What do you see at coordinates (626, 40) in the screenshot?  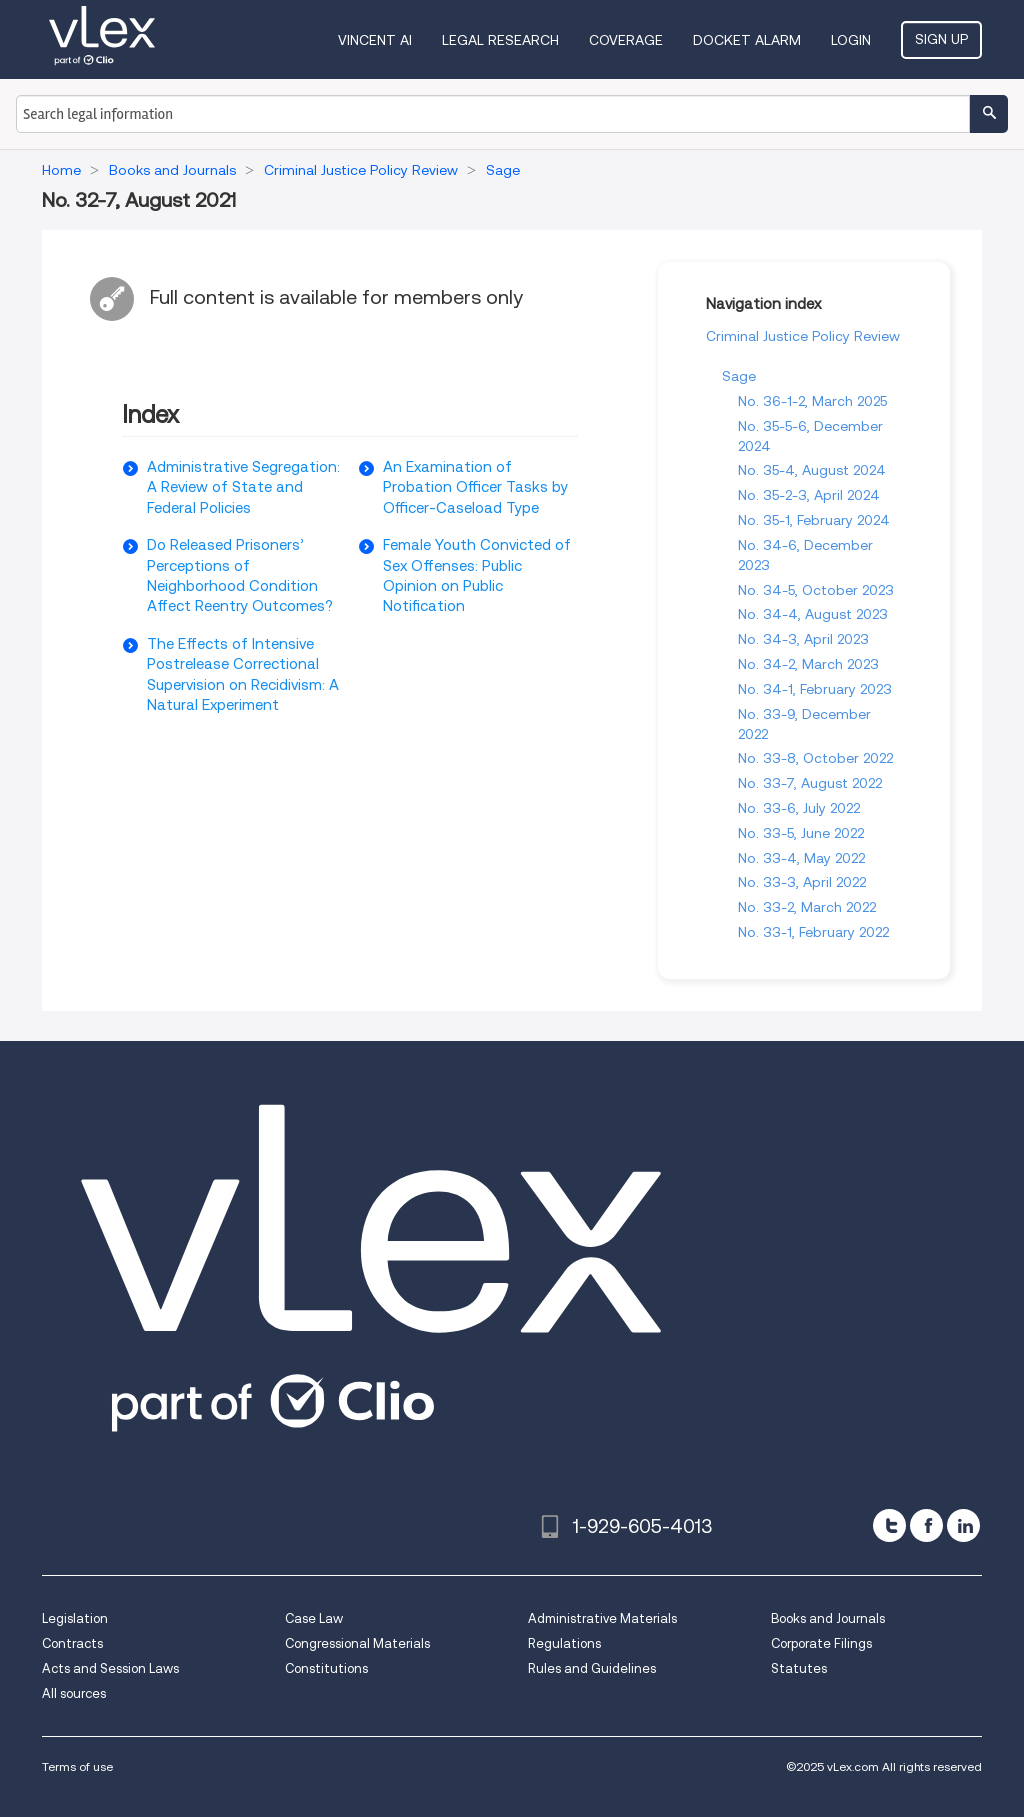 I see `Coverage` at bounding box center [626, 40].